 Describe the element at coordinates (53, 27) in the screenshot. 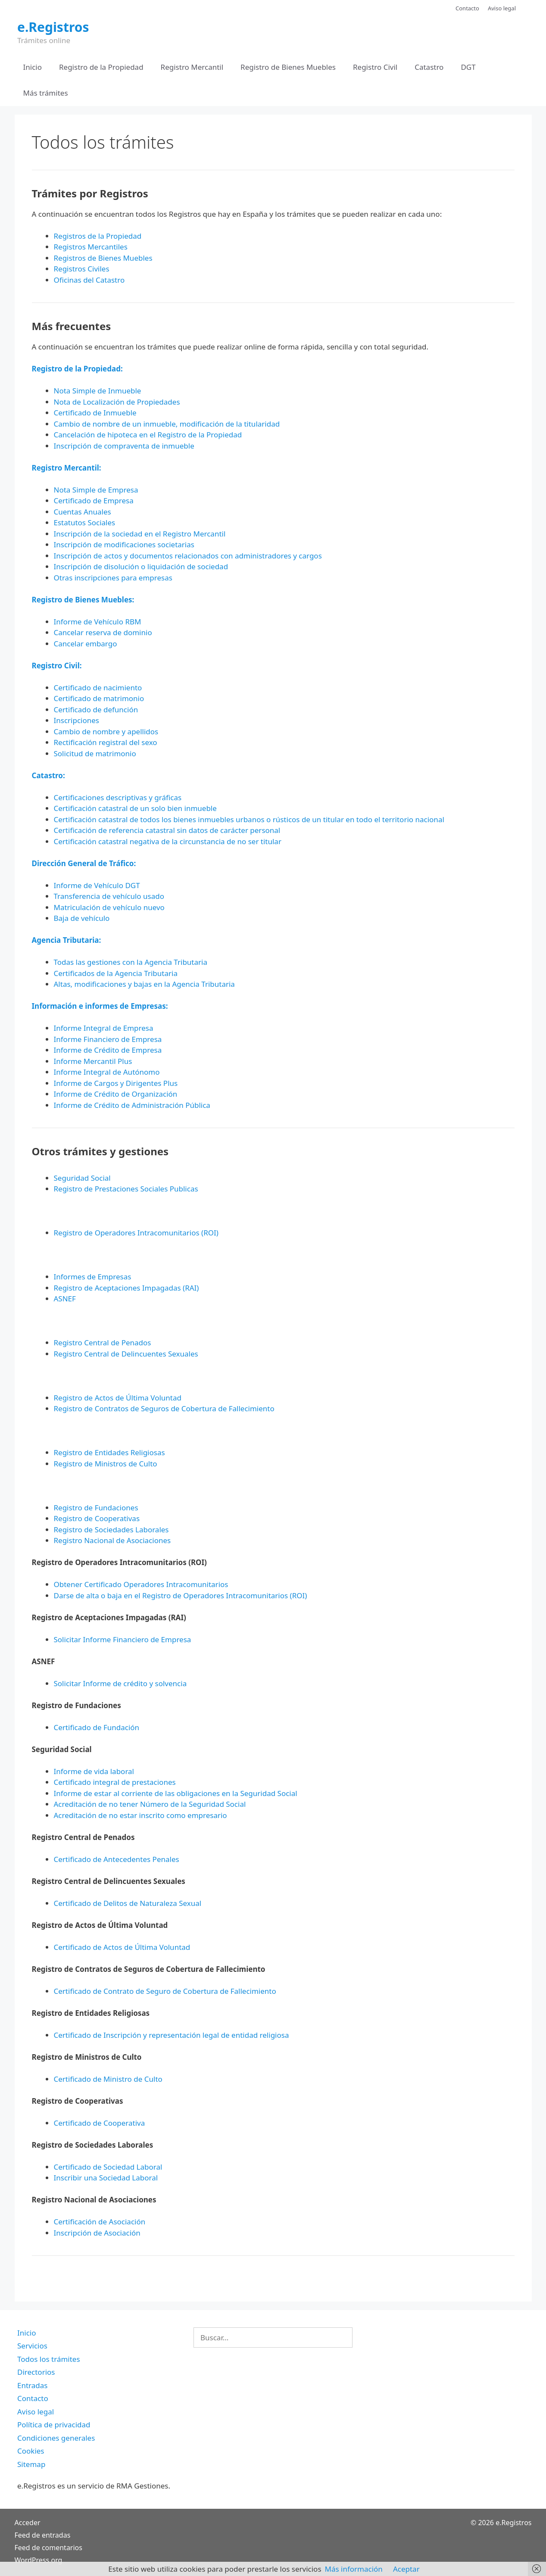

I see `e.Registros` at that location.